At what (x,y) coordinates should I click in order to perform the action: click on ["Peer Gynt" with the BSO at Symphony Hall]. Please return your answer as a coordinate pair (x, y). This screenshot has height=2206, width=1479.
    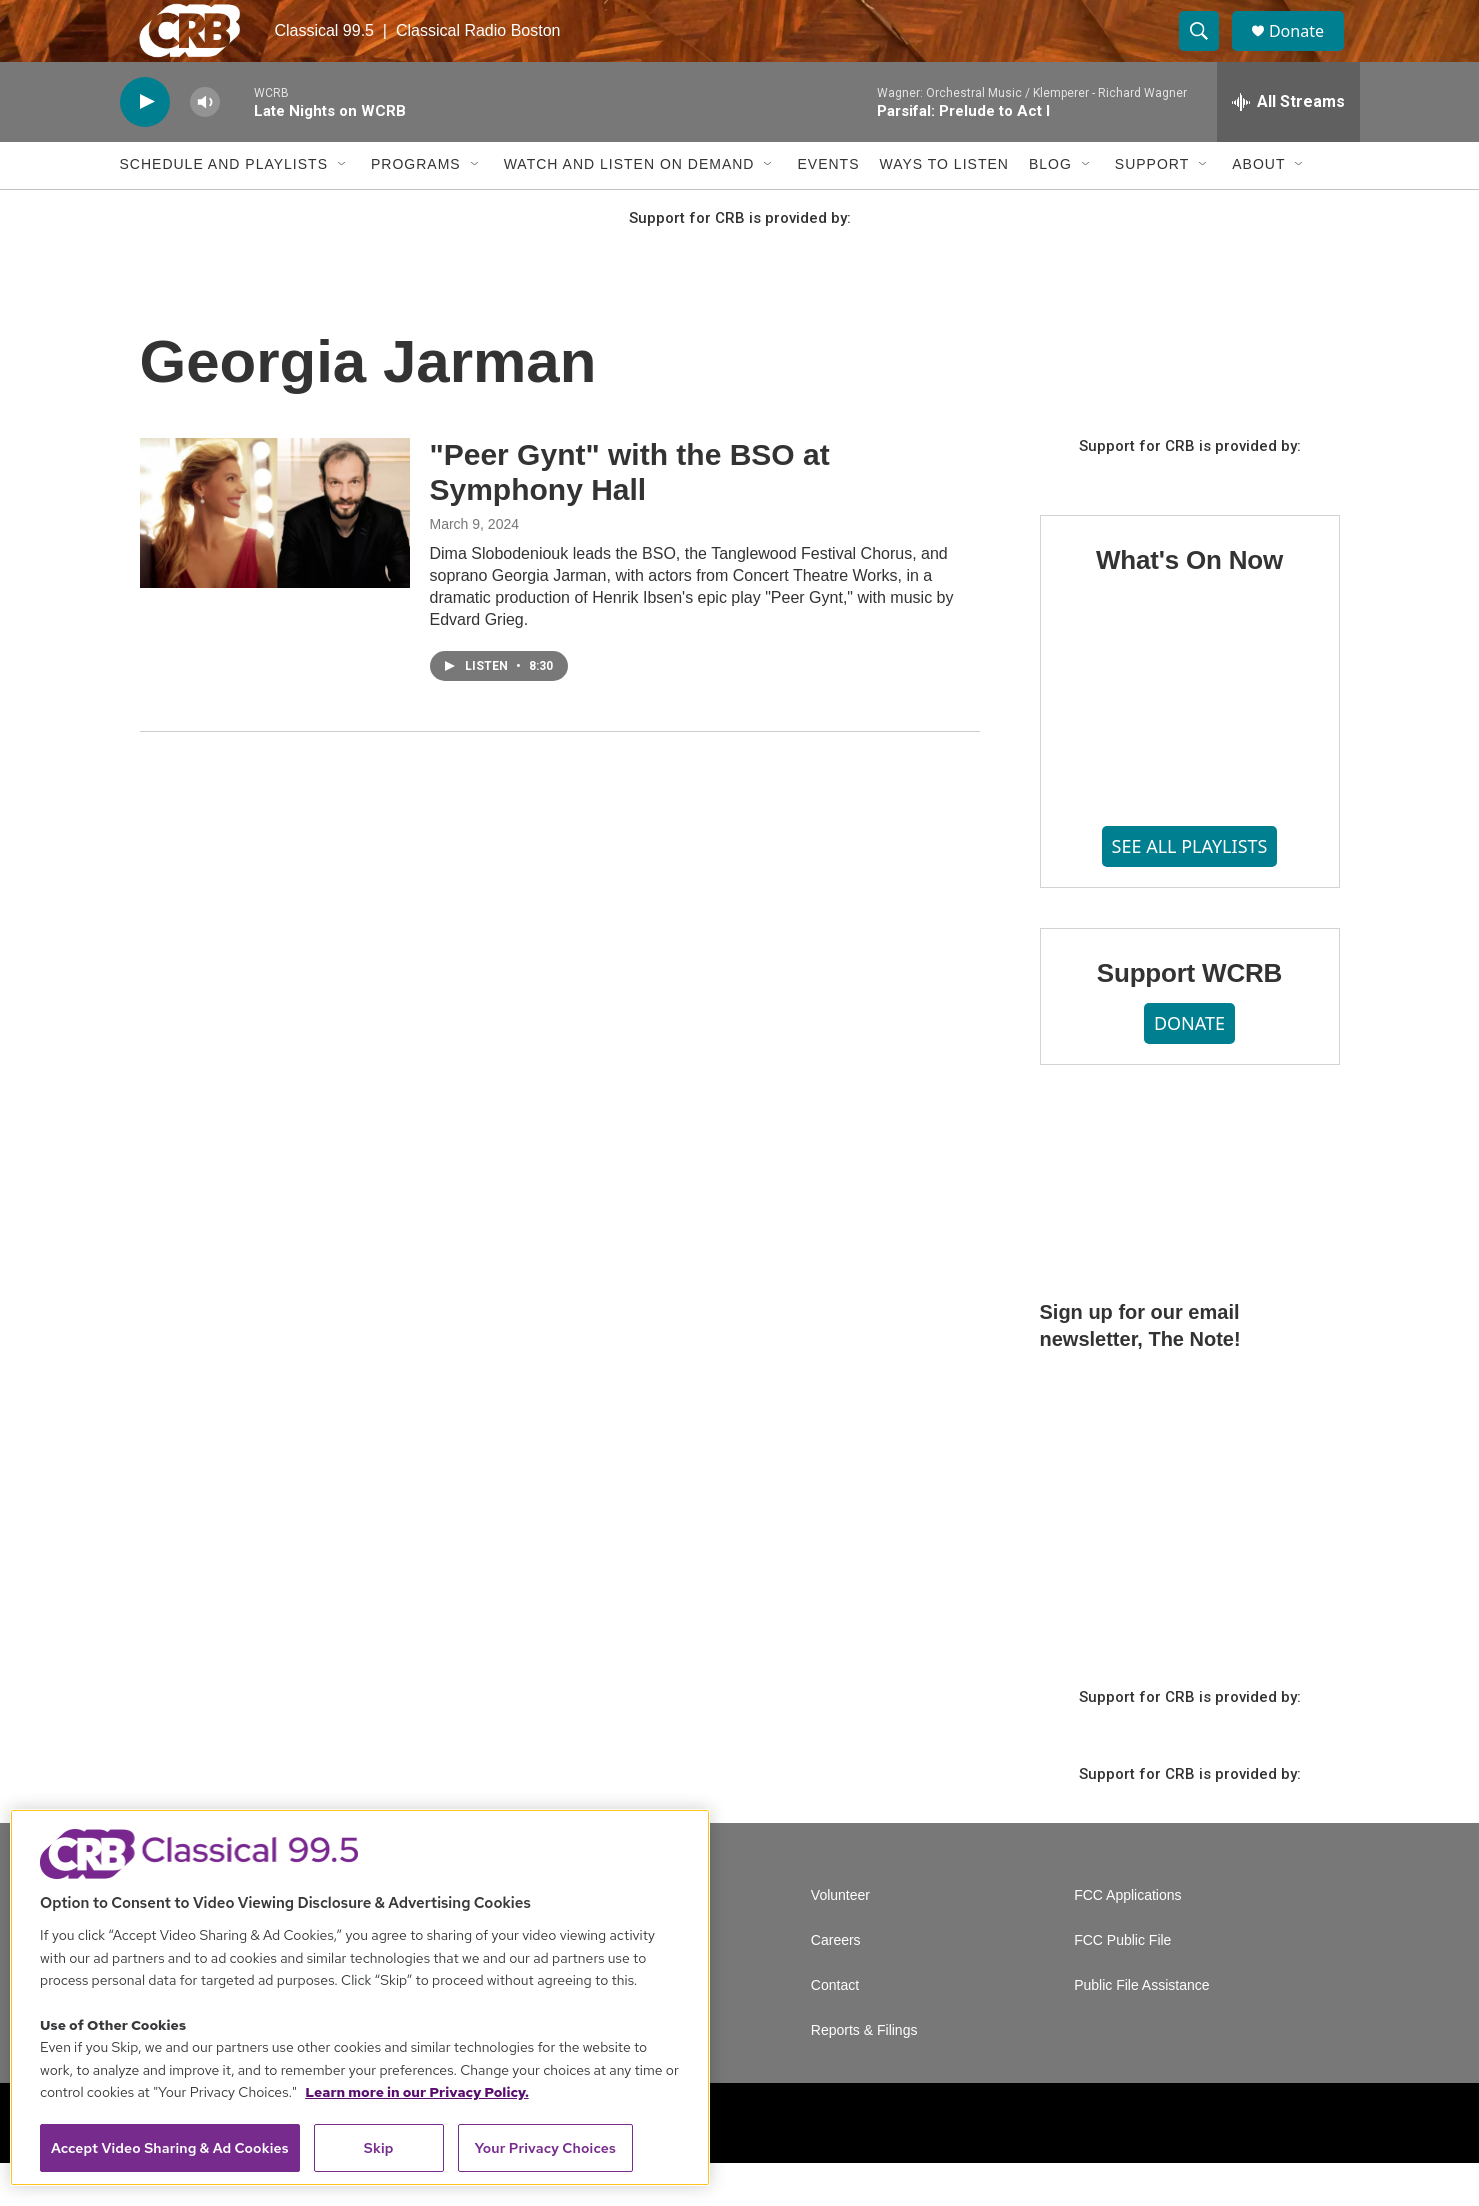
    Looking at the image, I should click on (275, 556).